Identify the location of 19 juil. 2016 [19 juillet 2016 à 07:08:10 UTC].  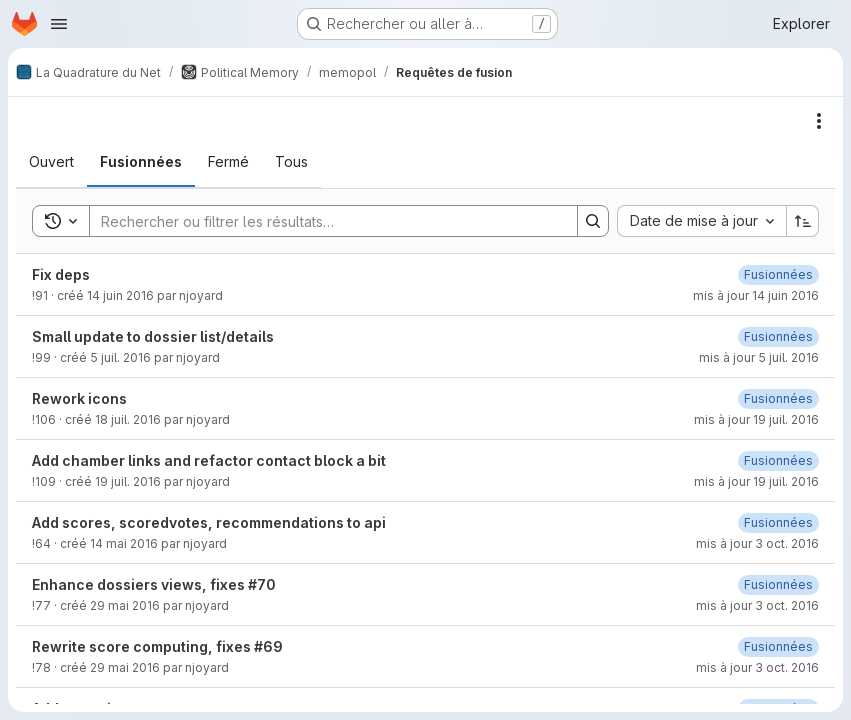
(128, 481).